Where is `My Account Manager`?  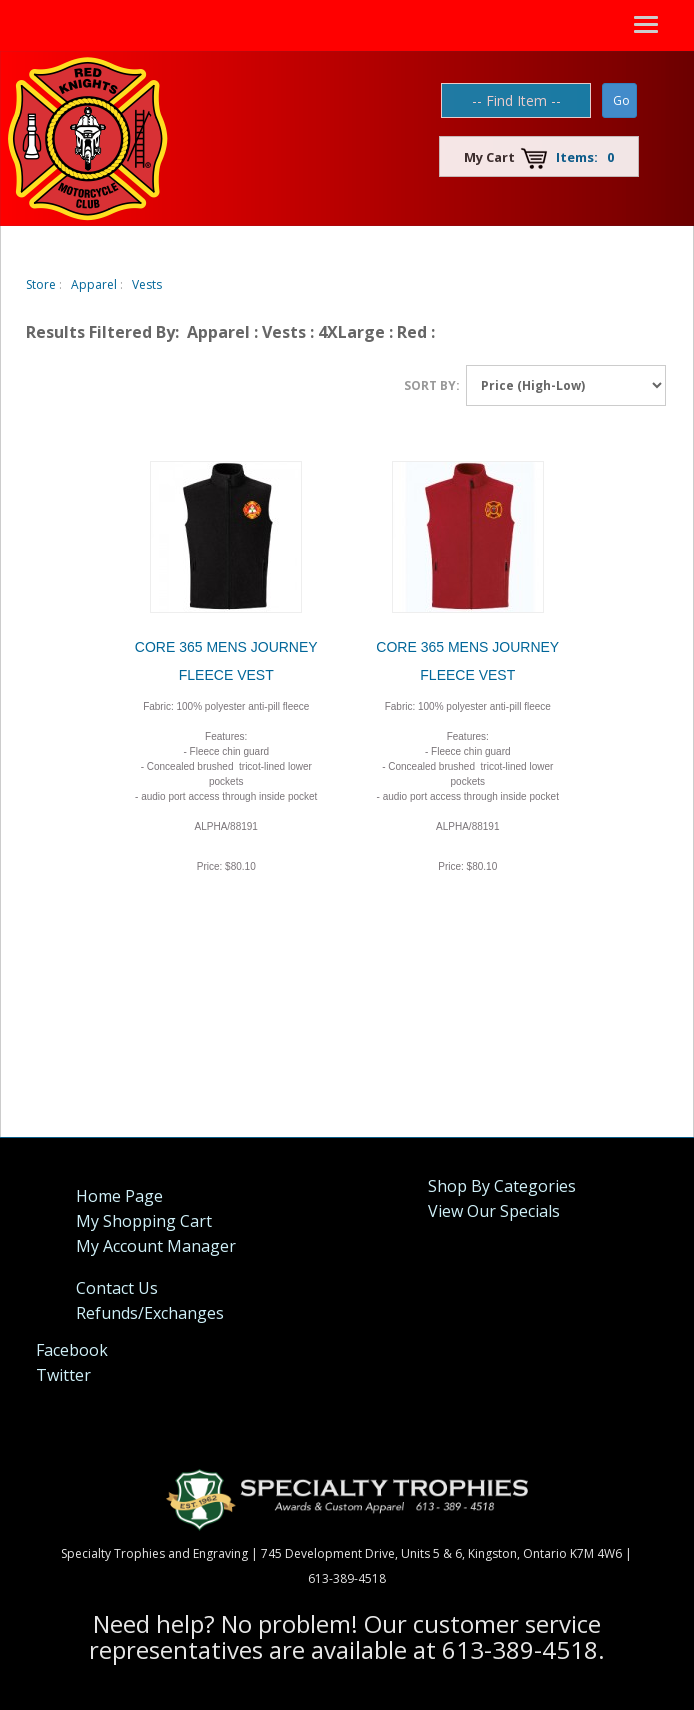
My Account Manager is located at coordinates (156, 1246).